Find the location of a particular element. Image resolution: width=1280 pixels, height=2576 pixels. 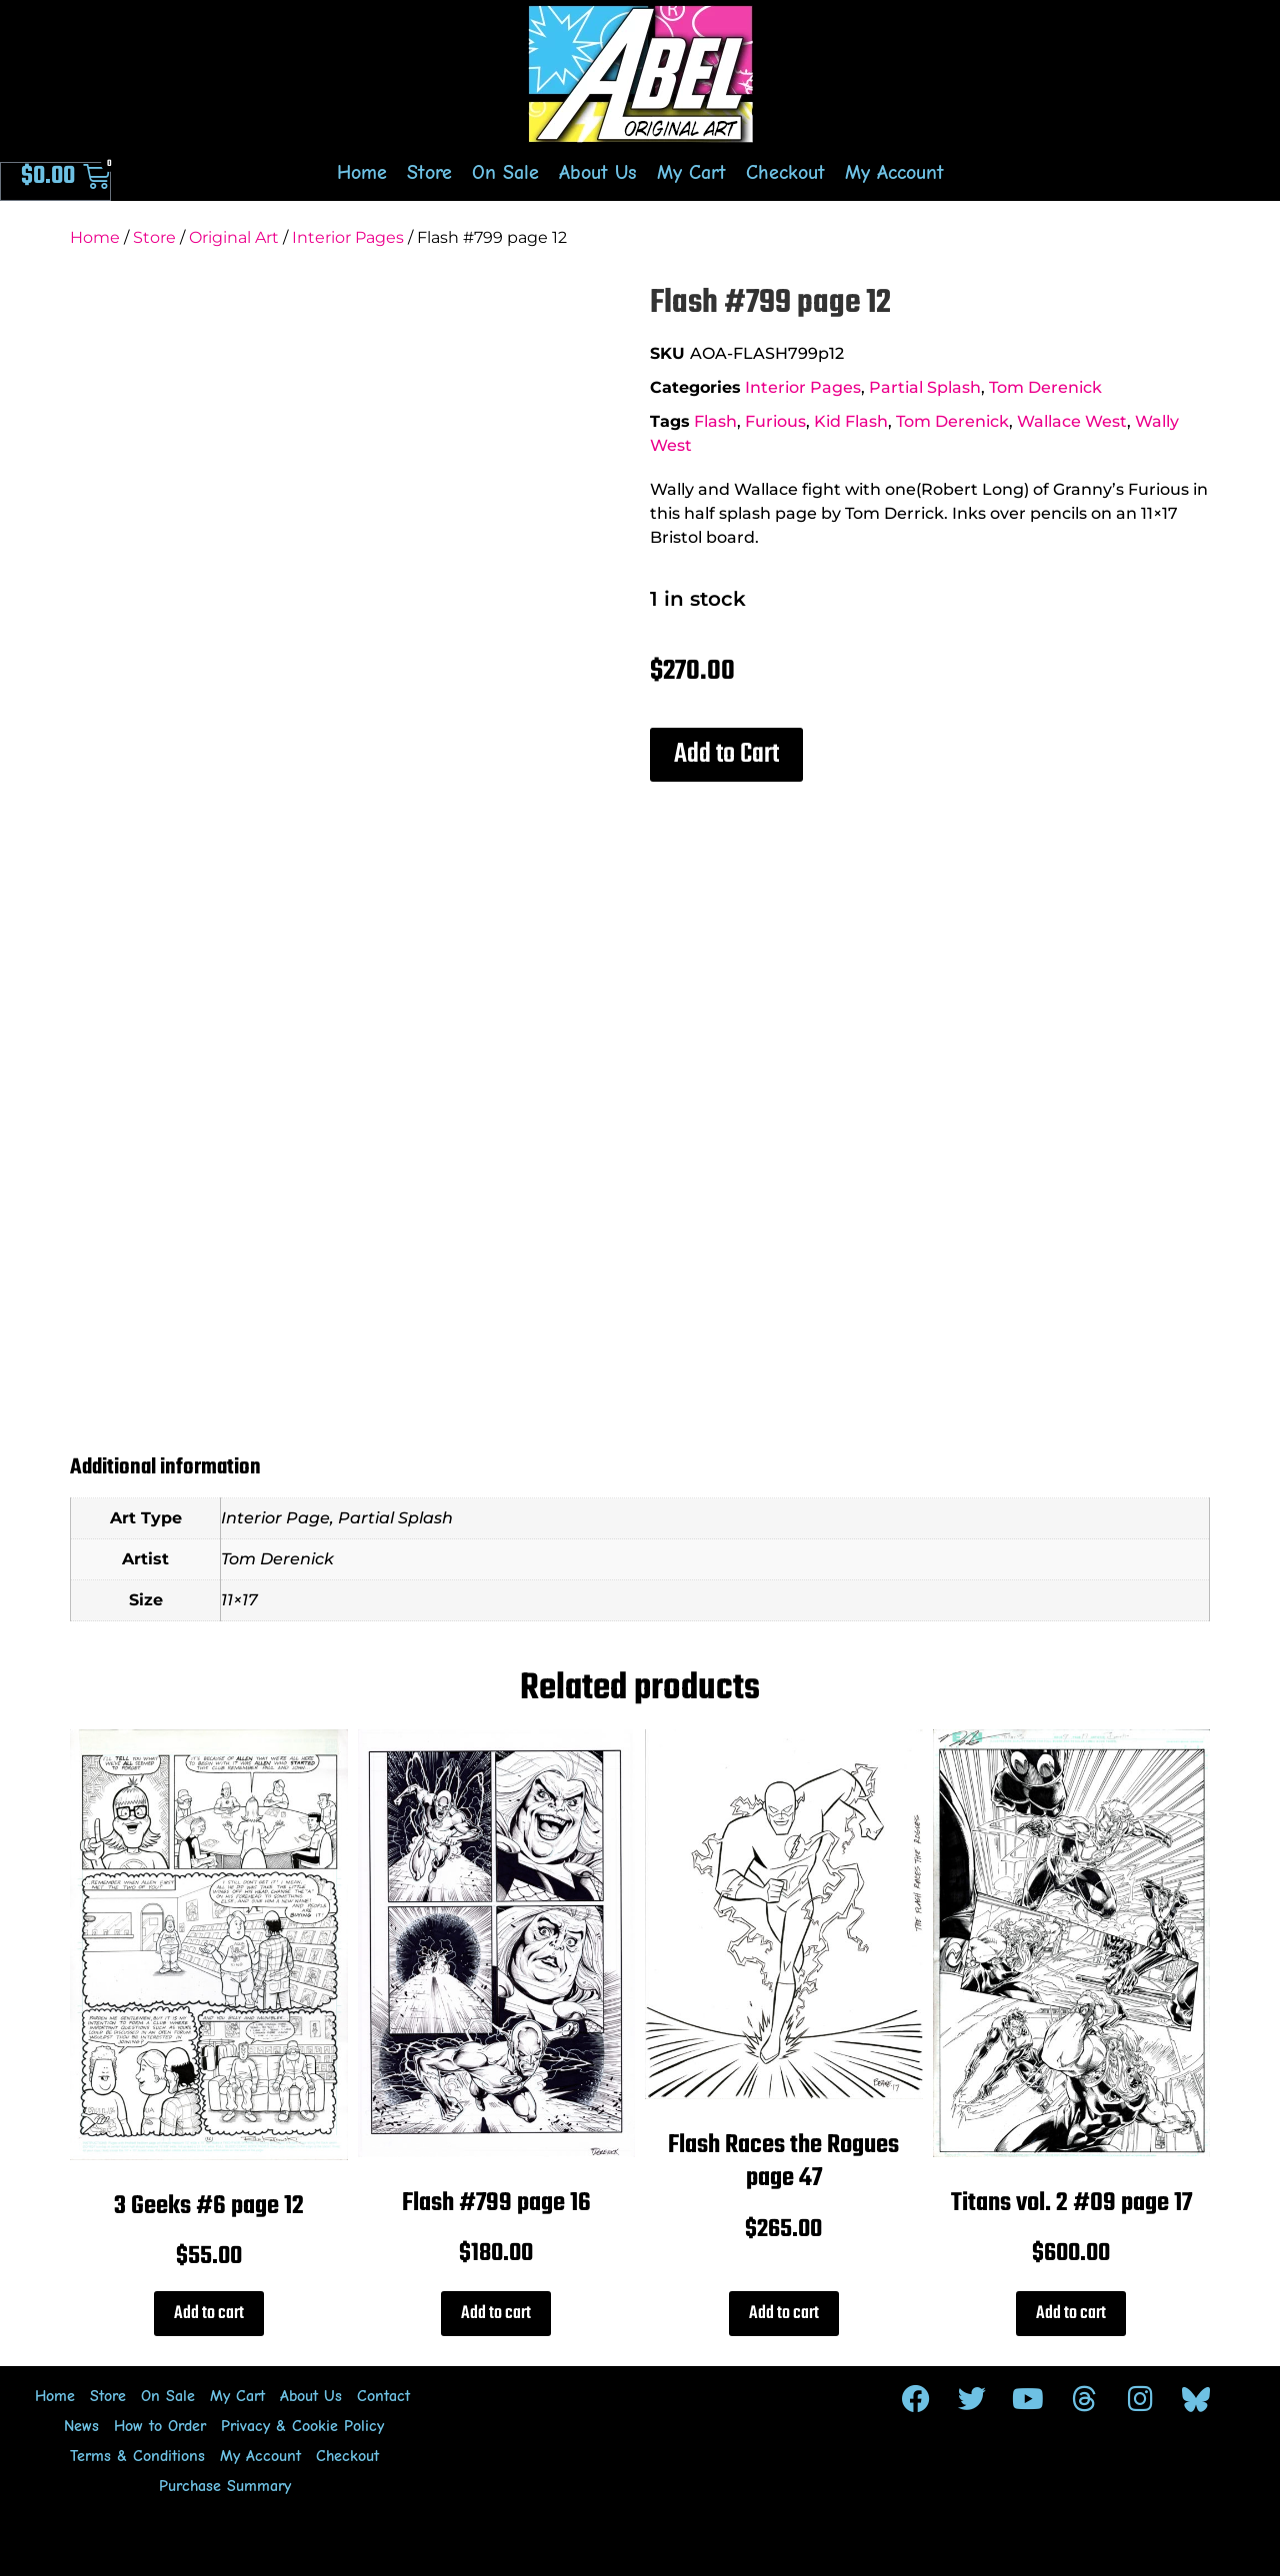

Kid Flash is located at coordinates (851, 421).